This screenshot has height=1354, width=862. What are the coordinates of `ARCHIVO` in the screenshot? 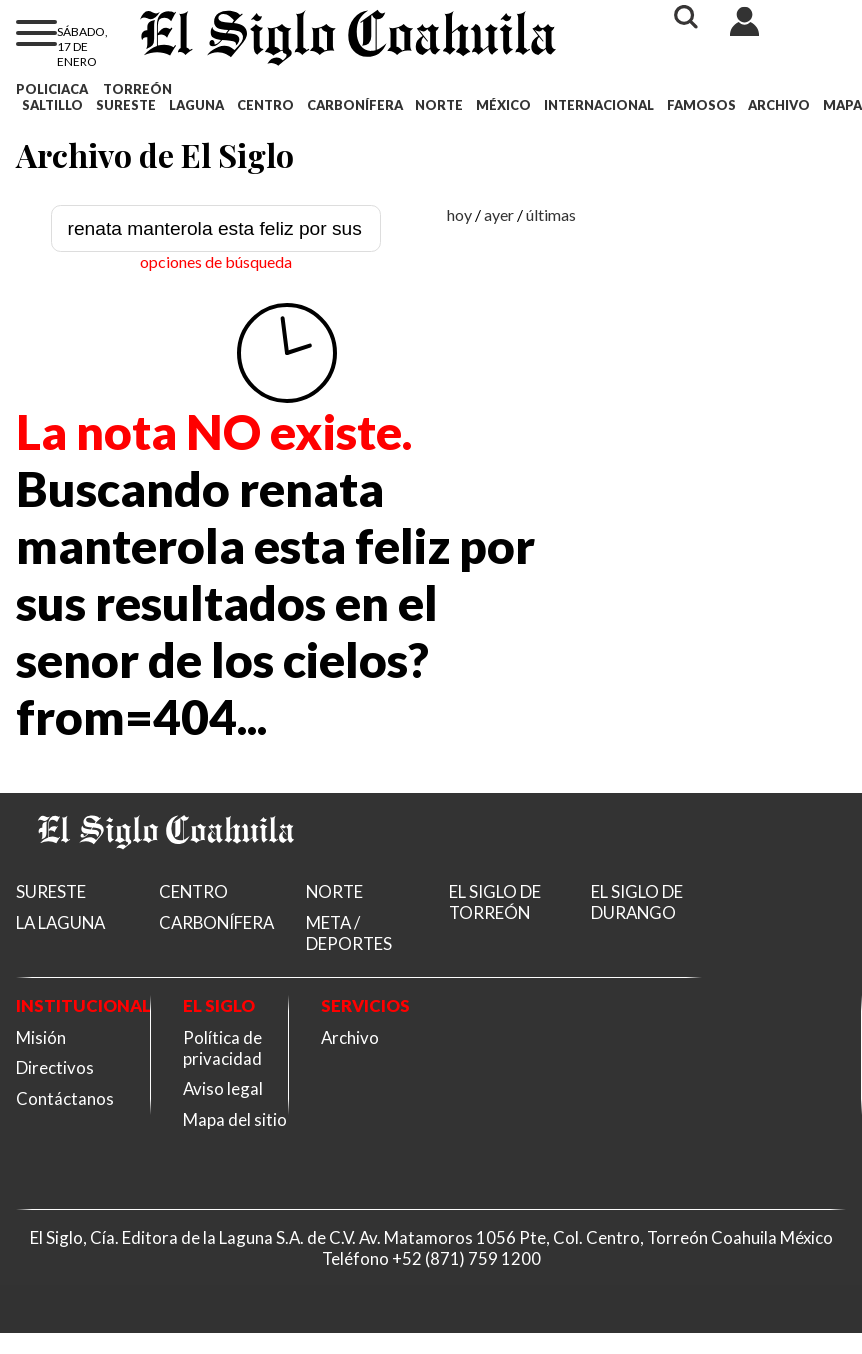 It's located at (779, 105).